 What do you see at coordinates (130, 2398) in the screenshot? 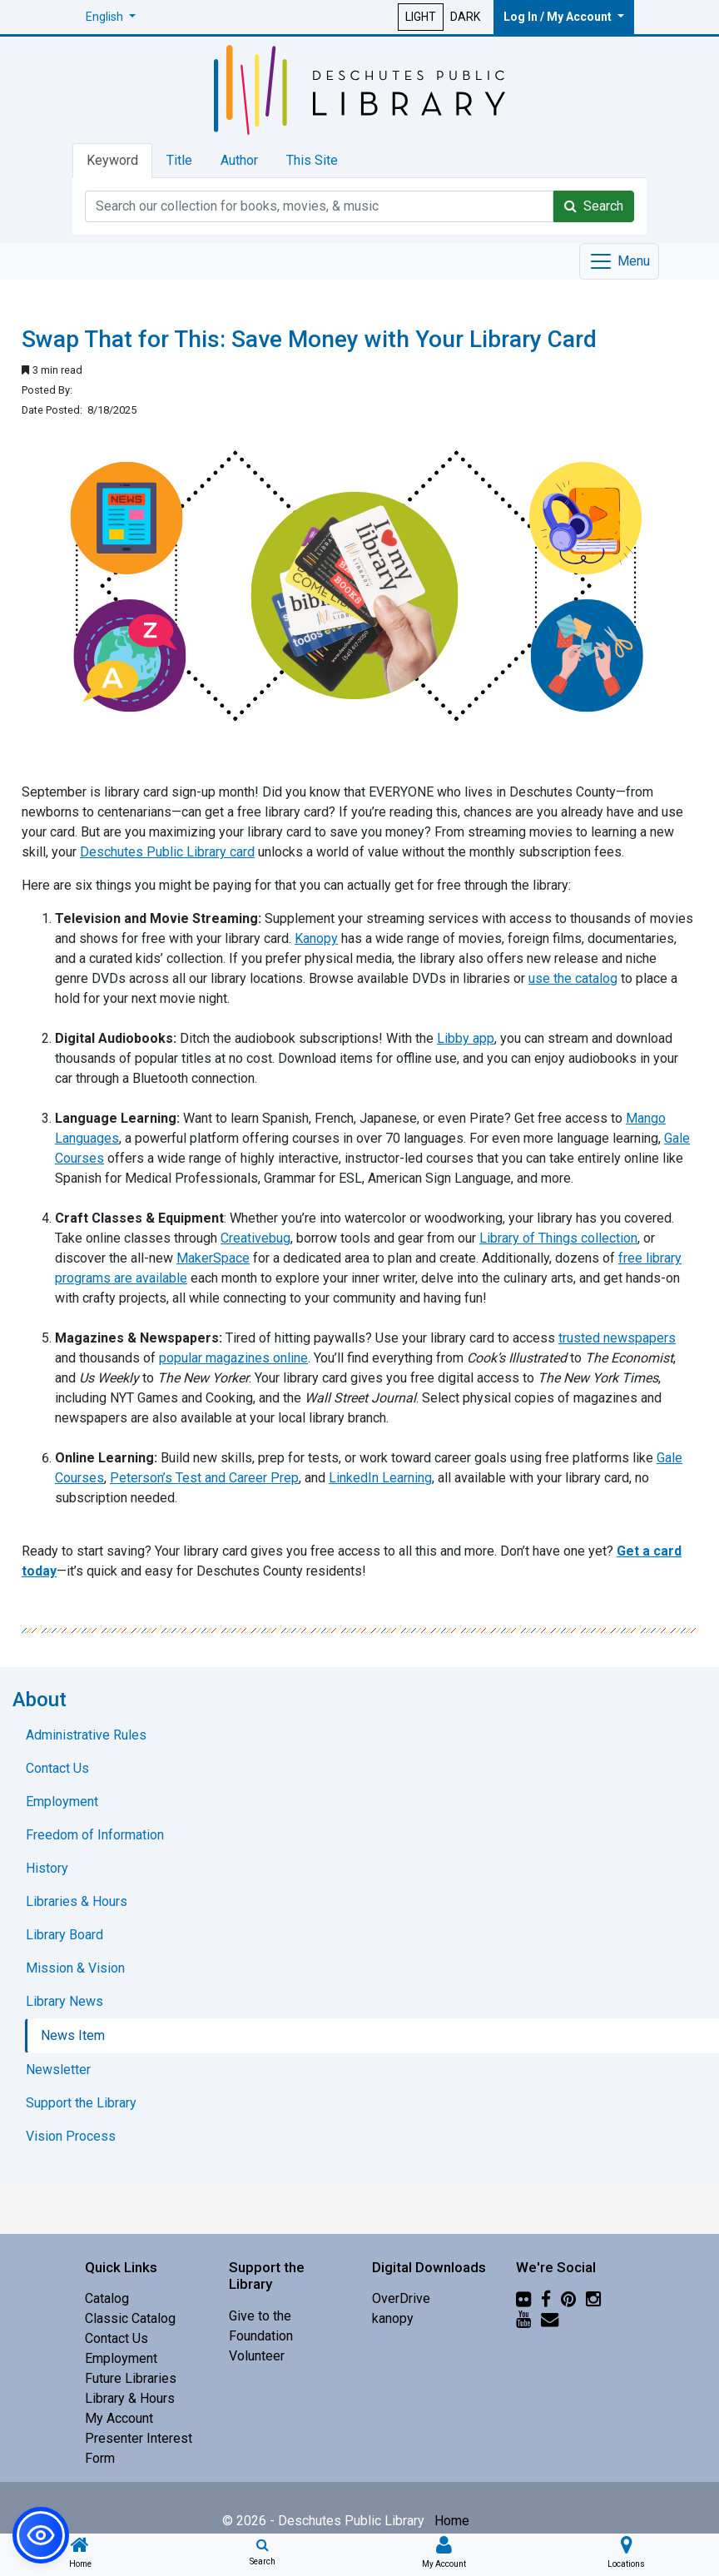
I see `Library & Hours` at bounding box center [130, 2398].